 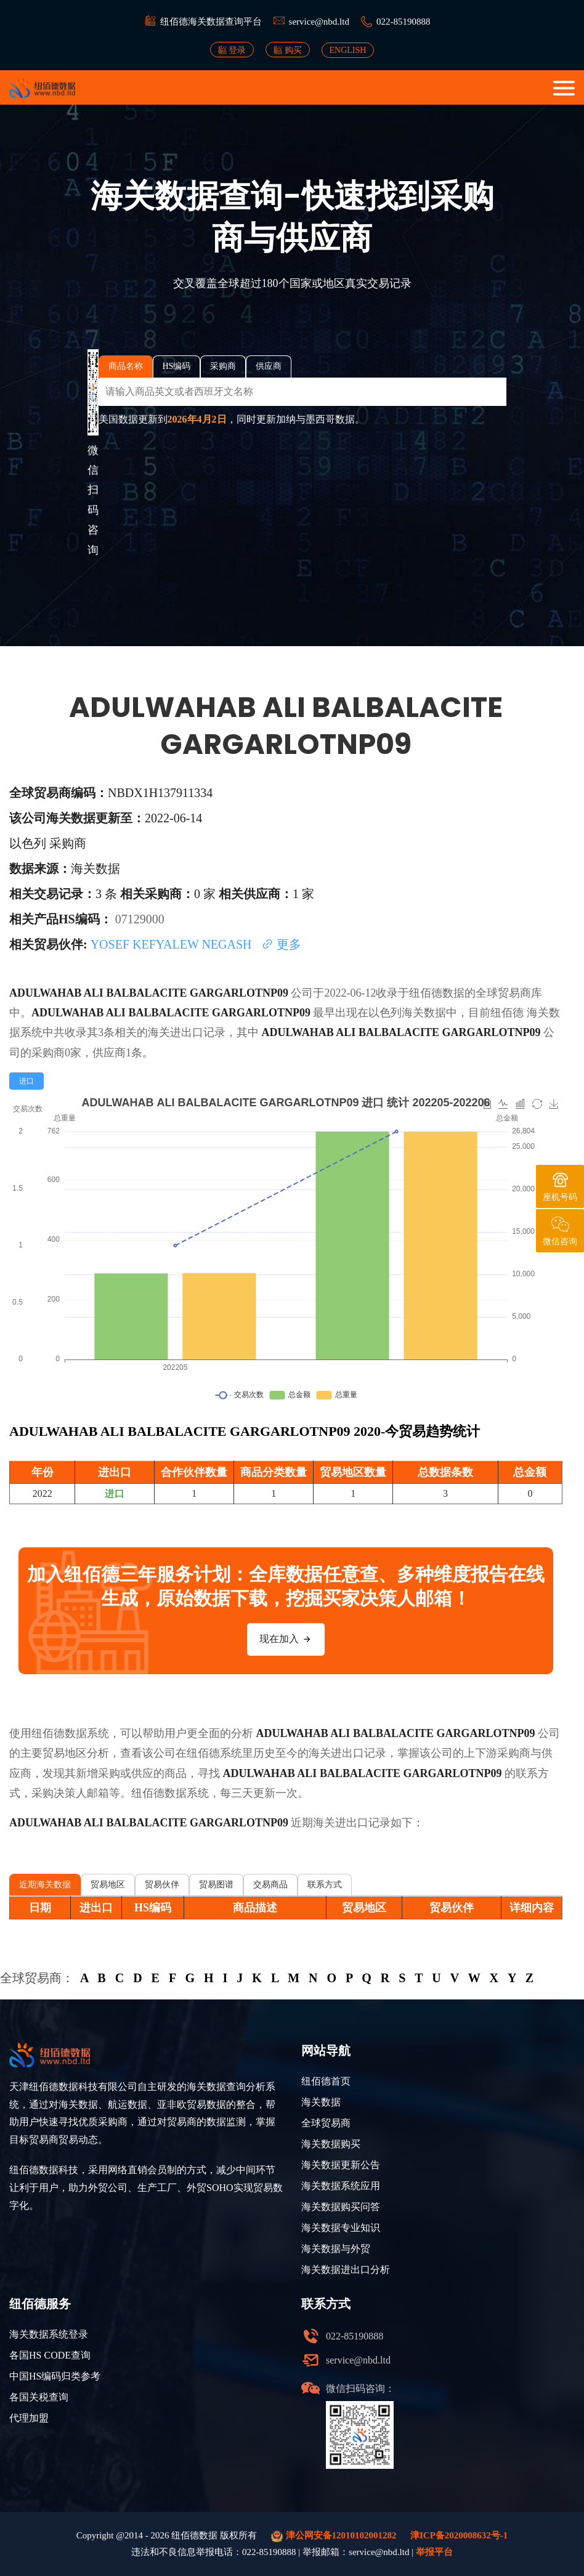 What do you see at coordinates (288, 50) in the screenshot?
I see `购买` at bounding box center [288, 50].